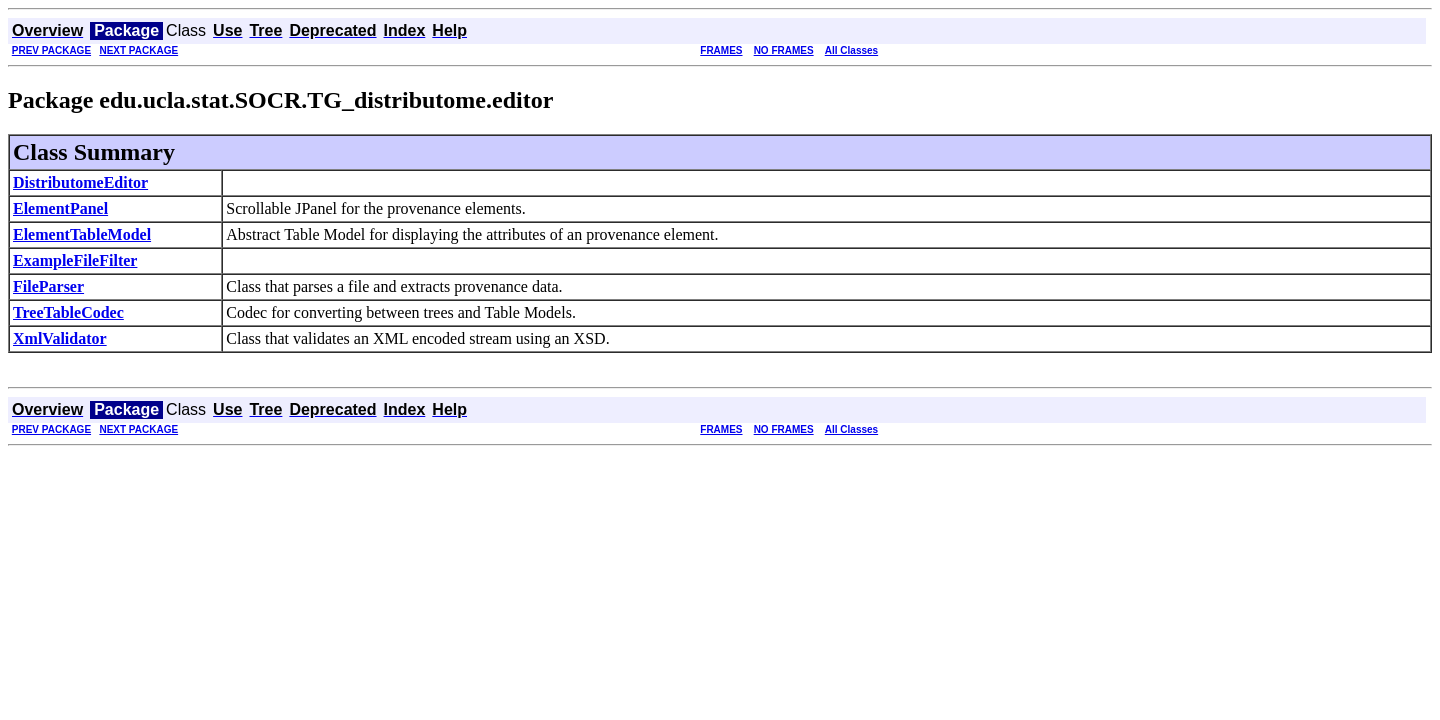 The width and height of the screenshot is (1440, 720). What do you see at coordinates (82, 234) in the screenshot?
I see `ElementTableModel` at bounding box center [82, 234].